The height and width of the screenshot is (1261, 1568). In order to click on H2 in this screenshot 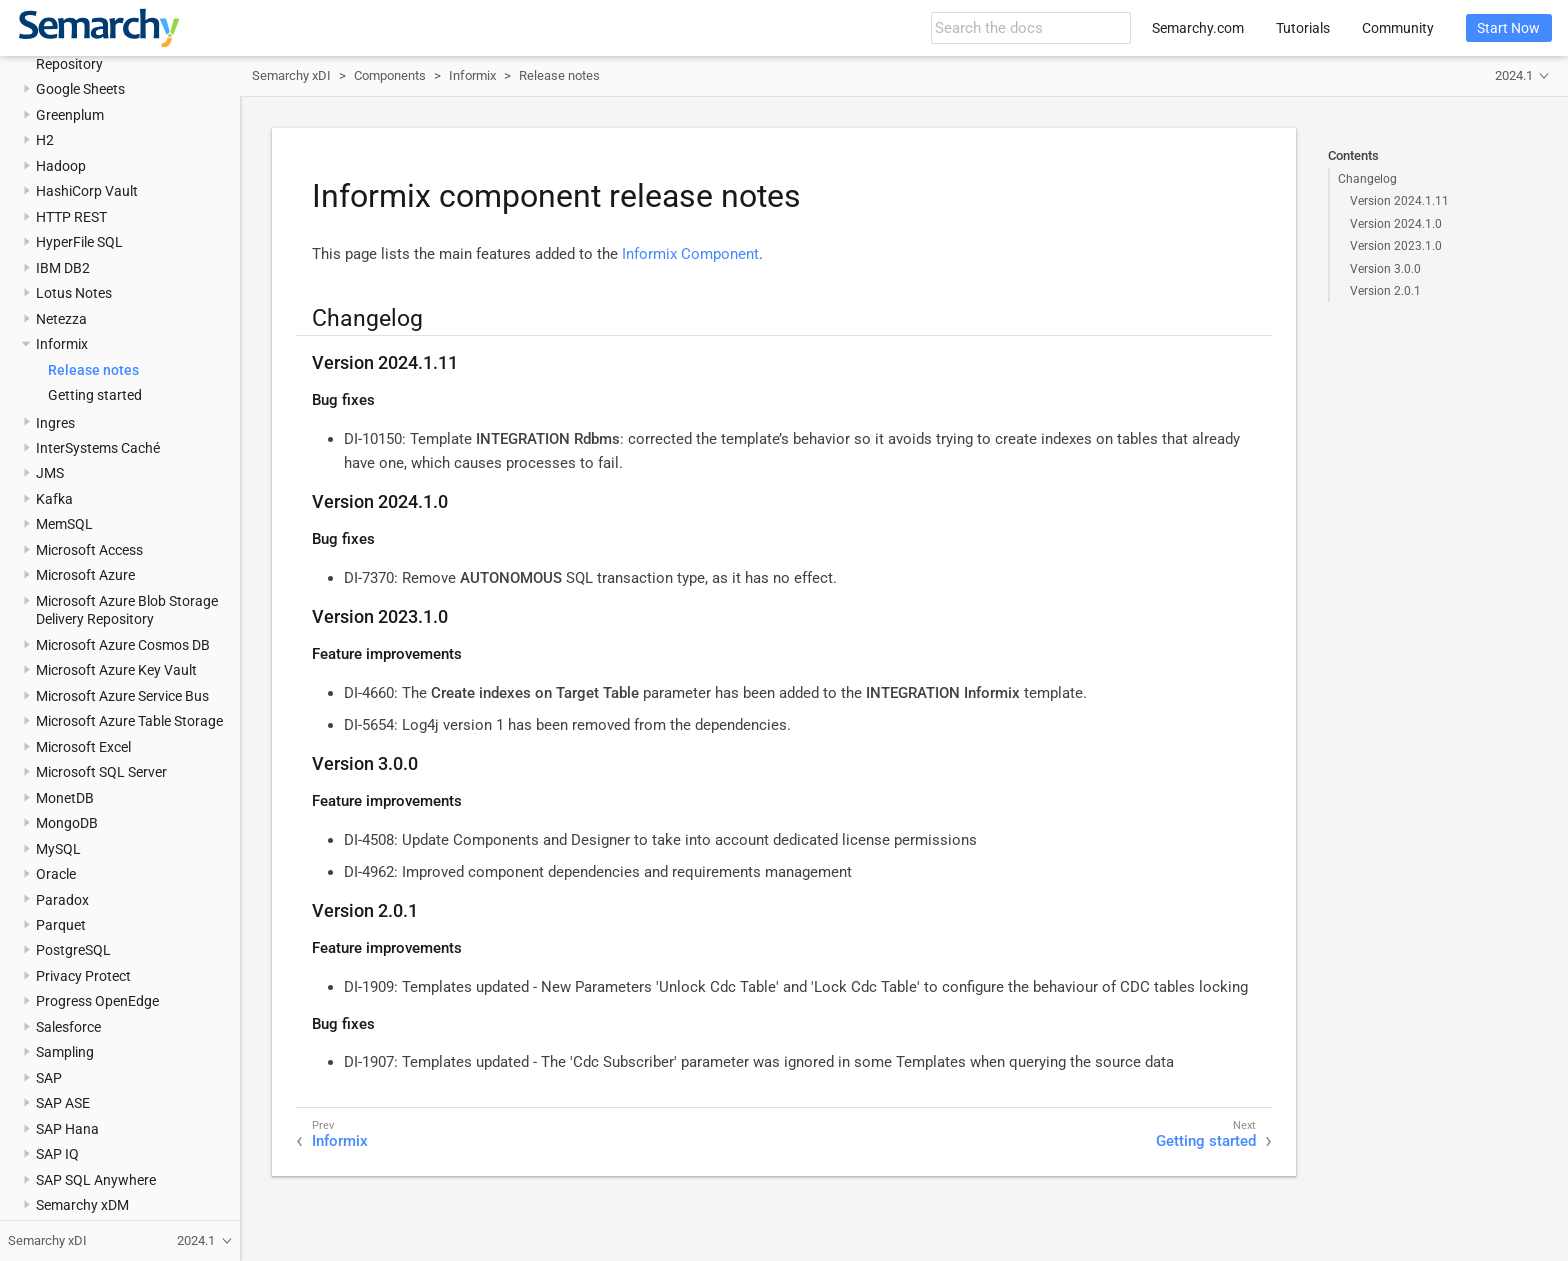, I will do `click(45, 140)`.